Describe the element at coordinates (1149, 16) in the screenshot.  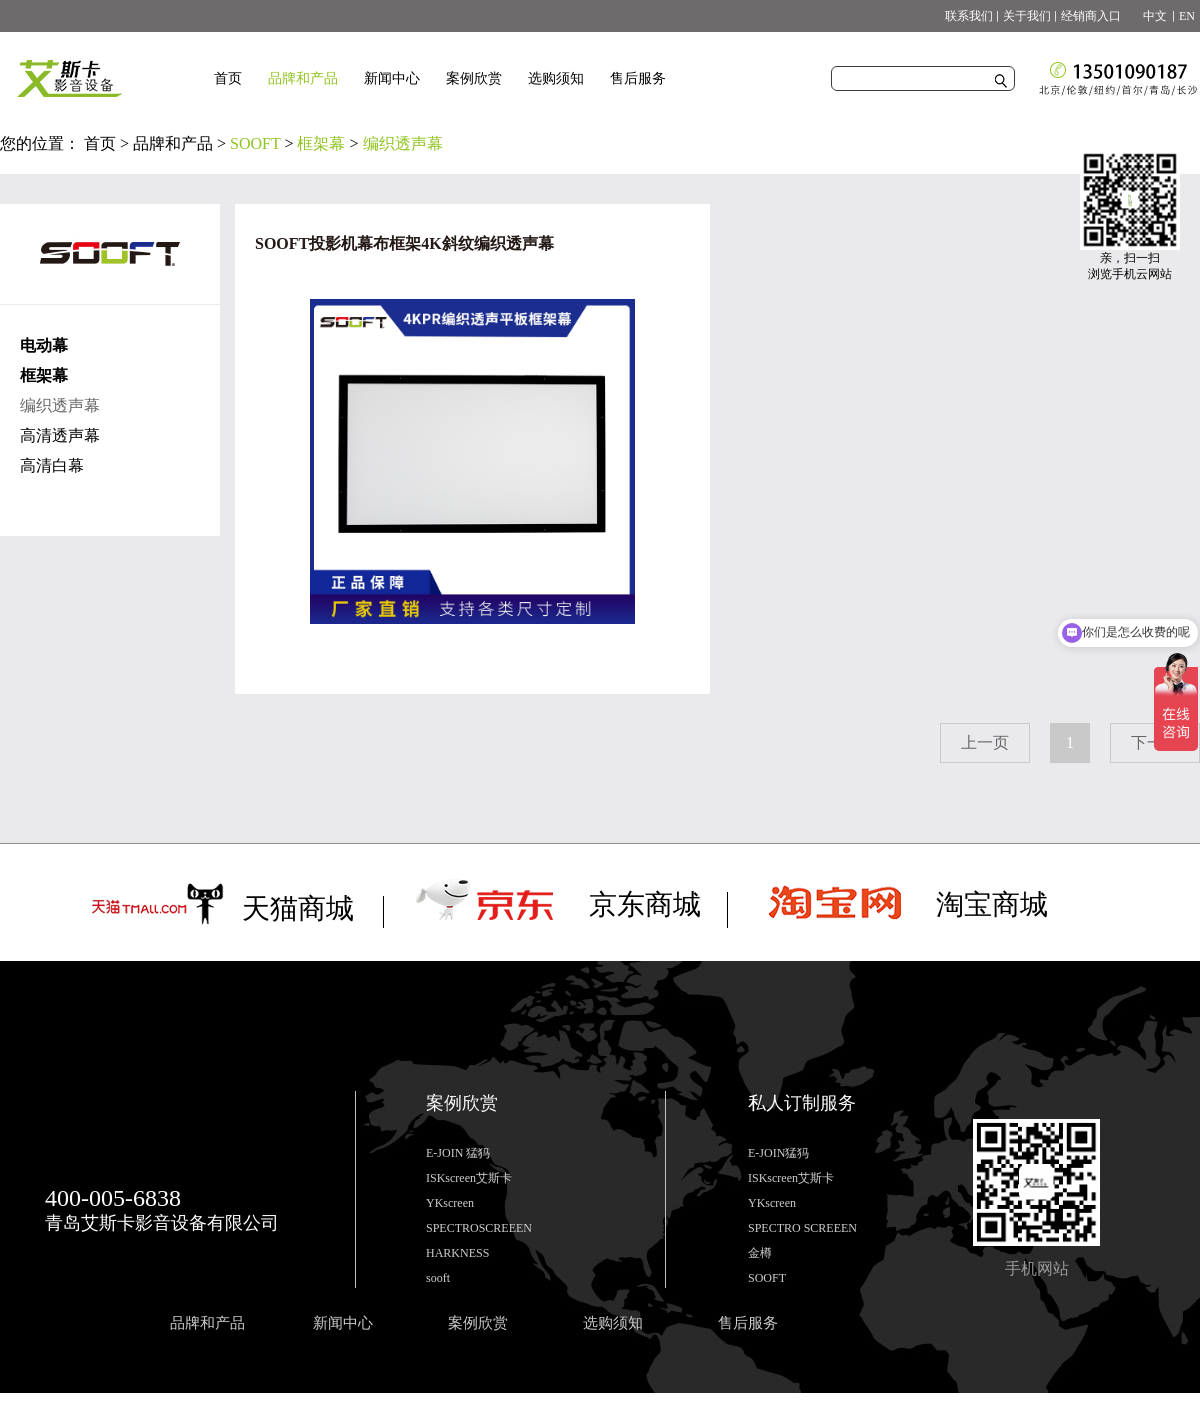
I see `中文` at that location.